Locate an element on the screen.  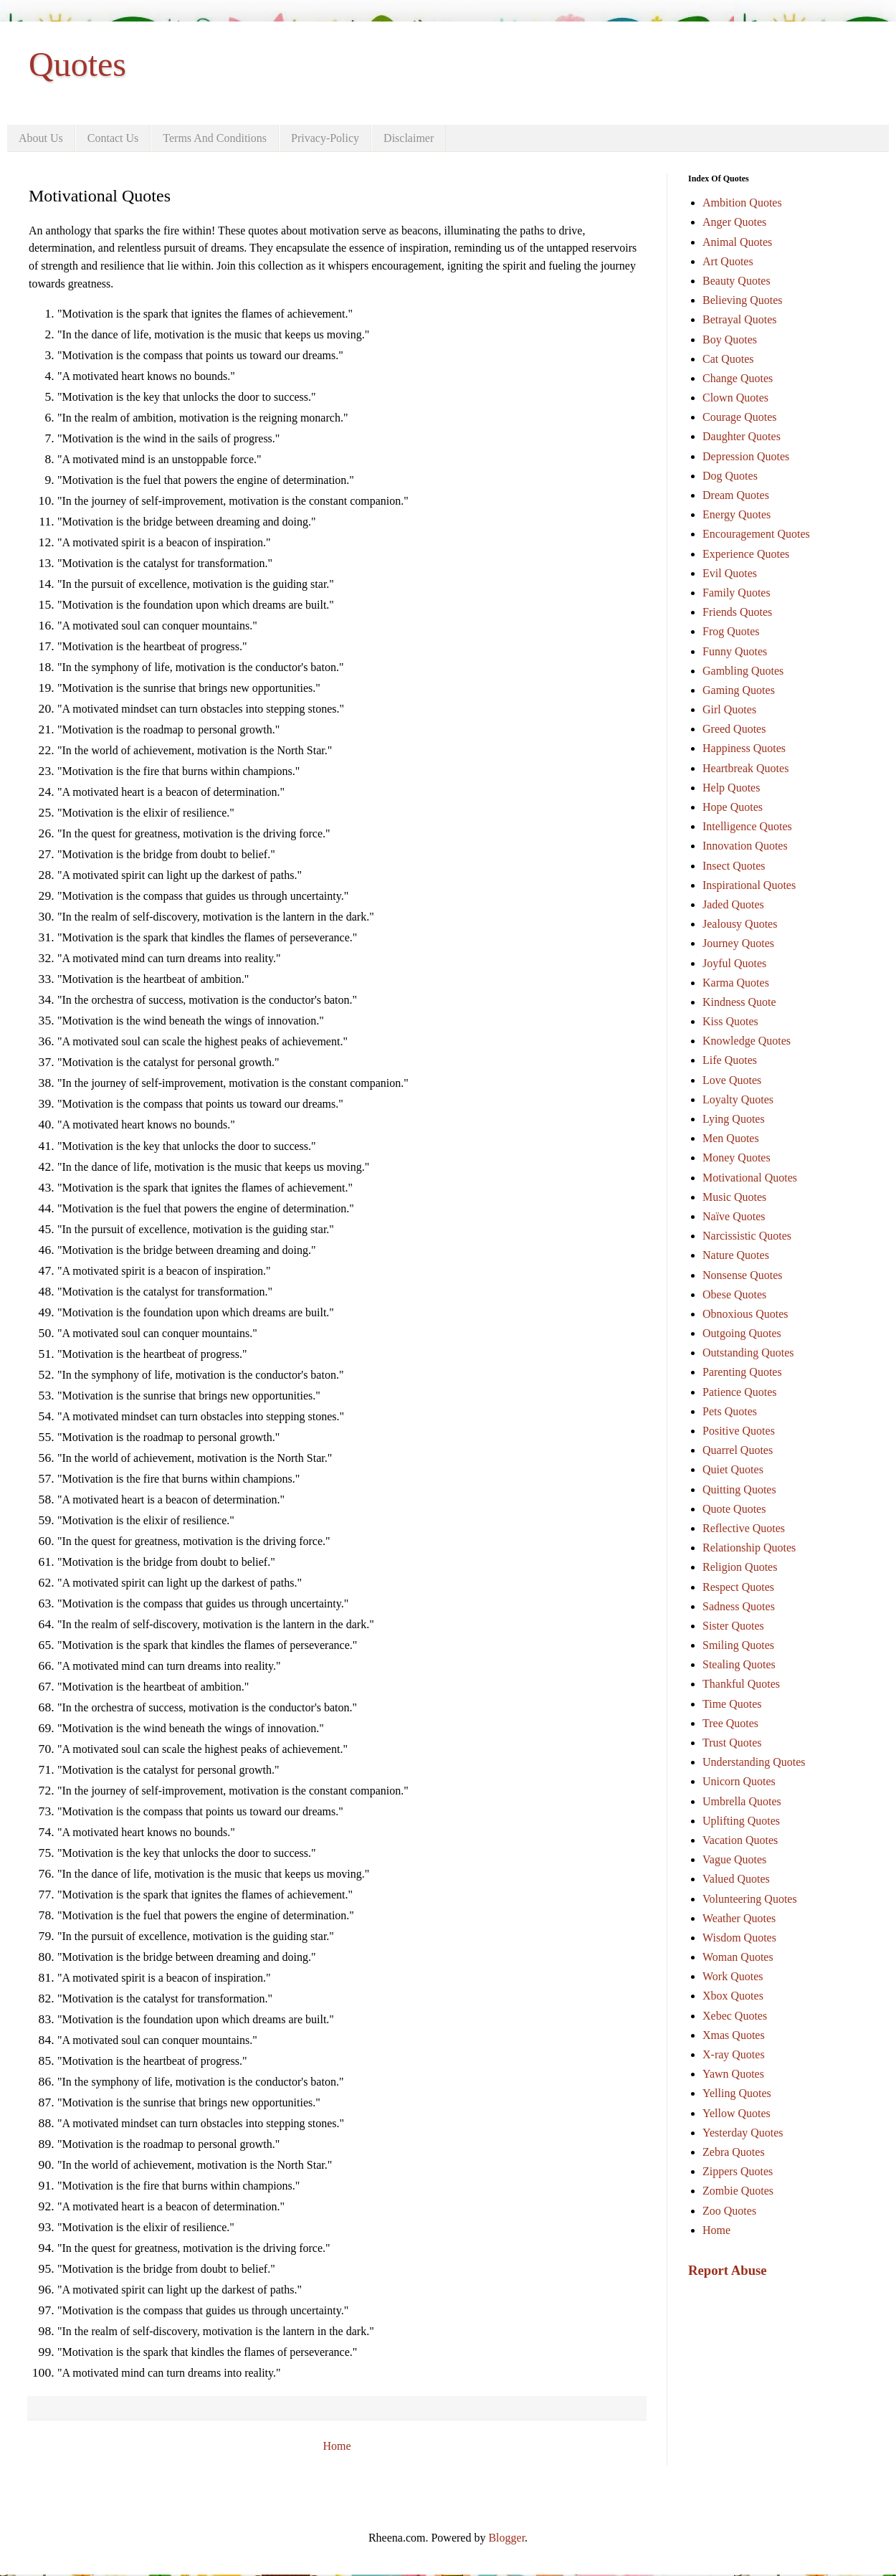
Obese Quotes is located at coordinates (734, 1294).